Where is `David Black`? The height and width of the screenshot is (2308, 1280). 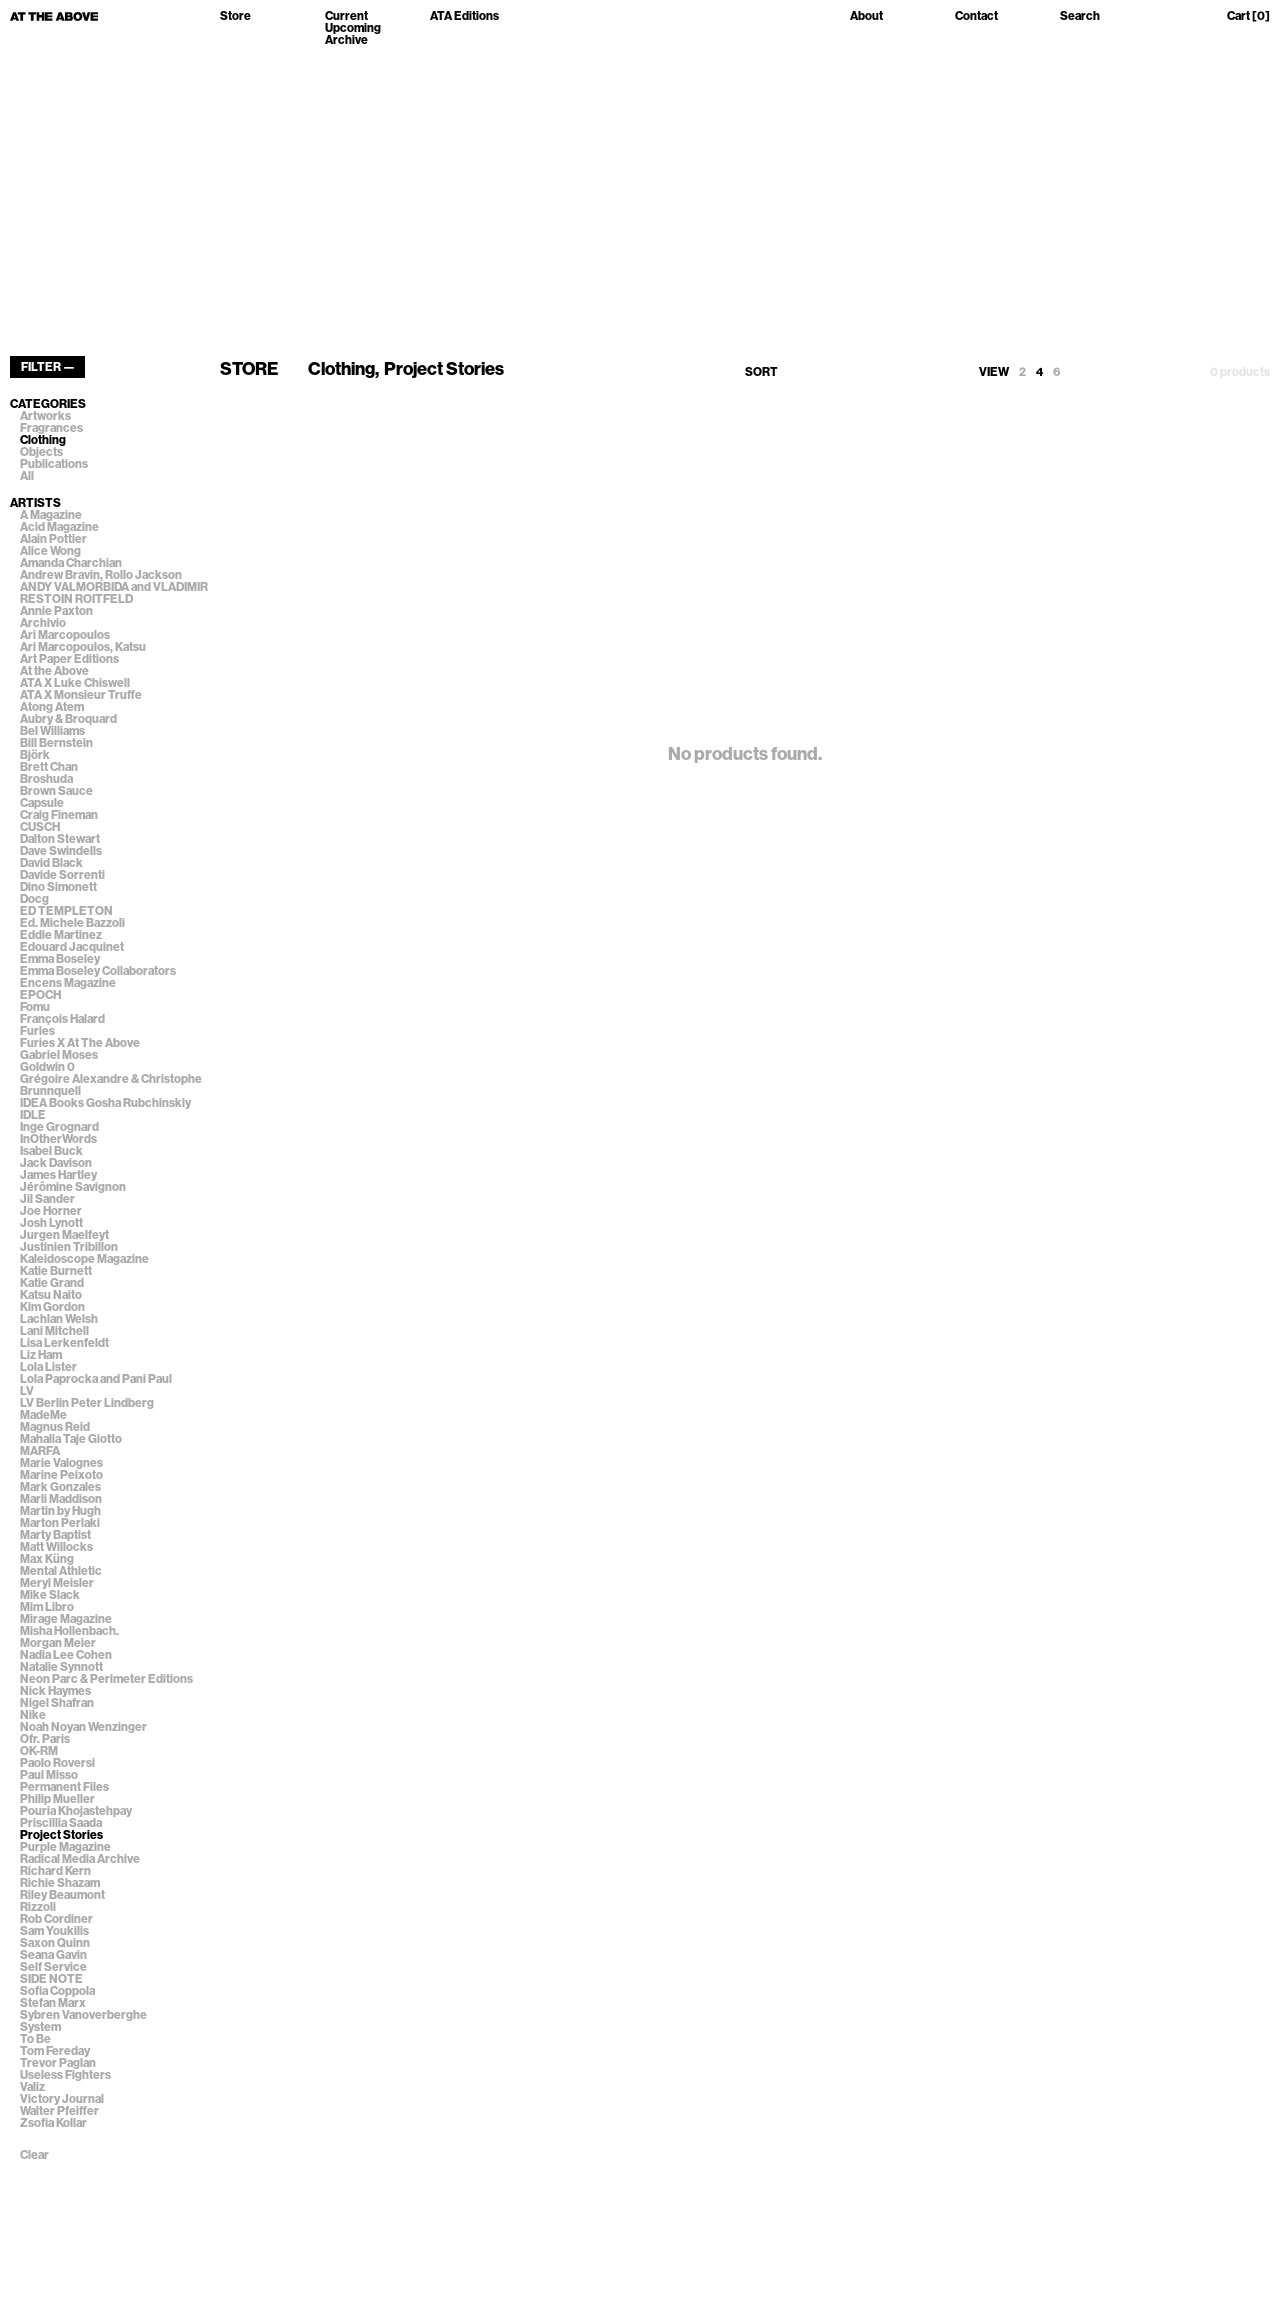 David Black is located at coordinates (51, 863).